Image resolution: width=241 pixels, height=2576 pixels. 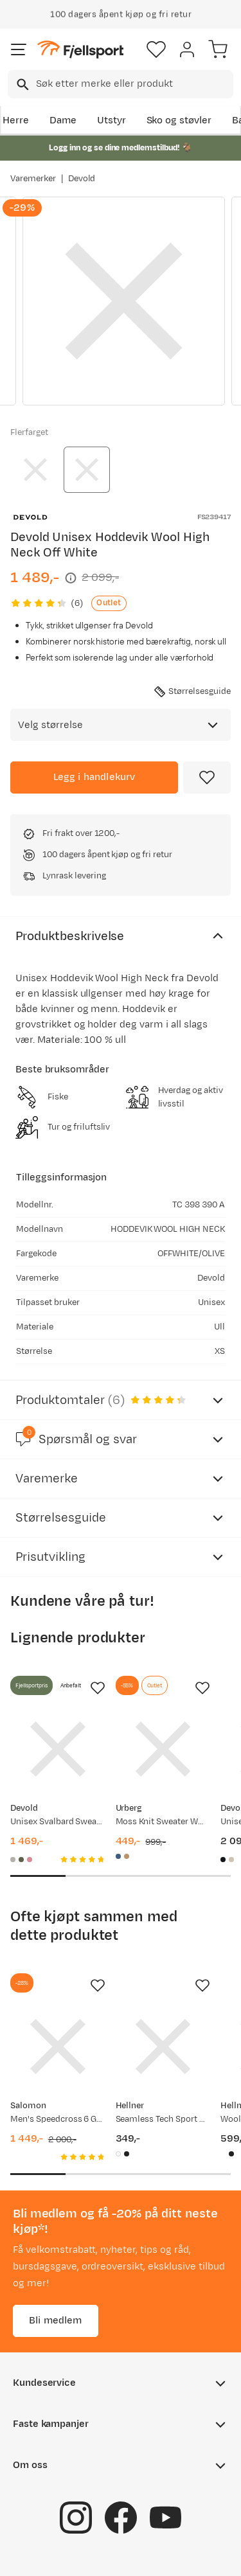 What do you see at coordinates (57, 1749) in the screenshot?
I see `[Gå til produktsiden Devold Unisex Svalbard Sweater High Neck Offwhite/Anthracite]` at bounding box center [57, 1749].